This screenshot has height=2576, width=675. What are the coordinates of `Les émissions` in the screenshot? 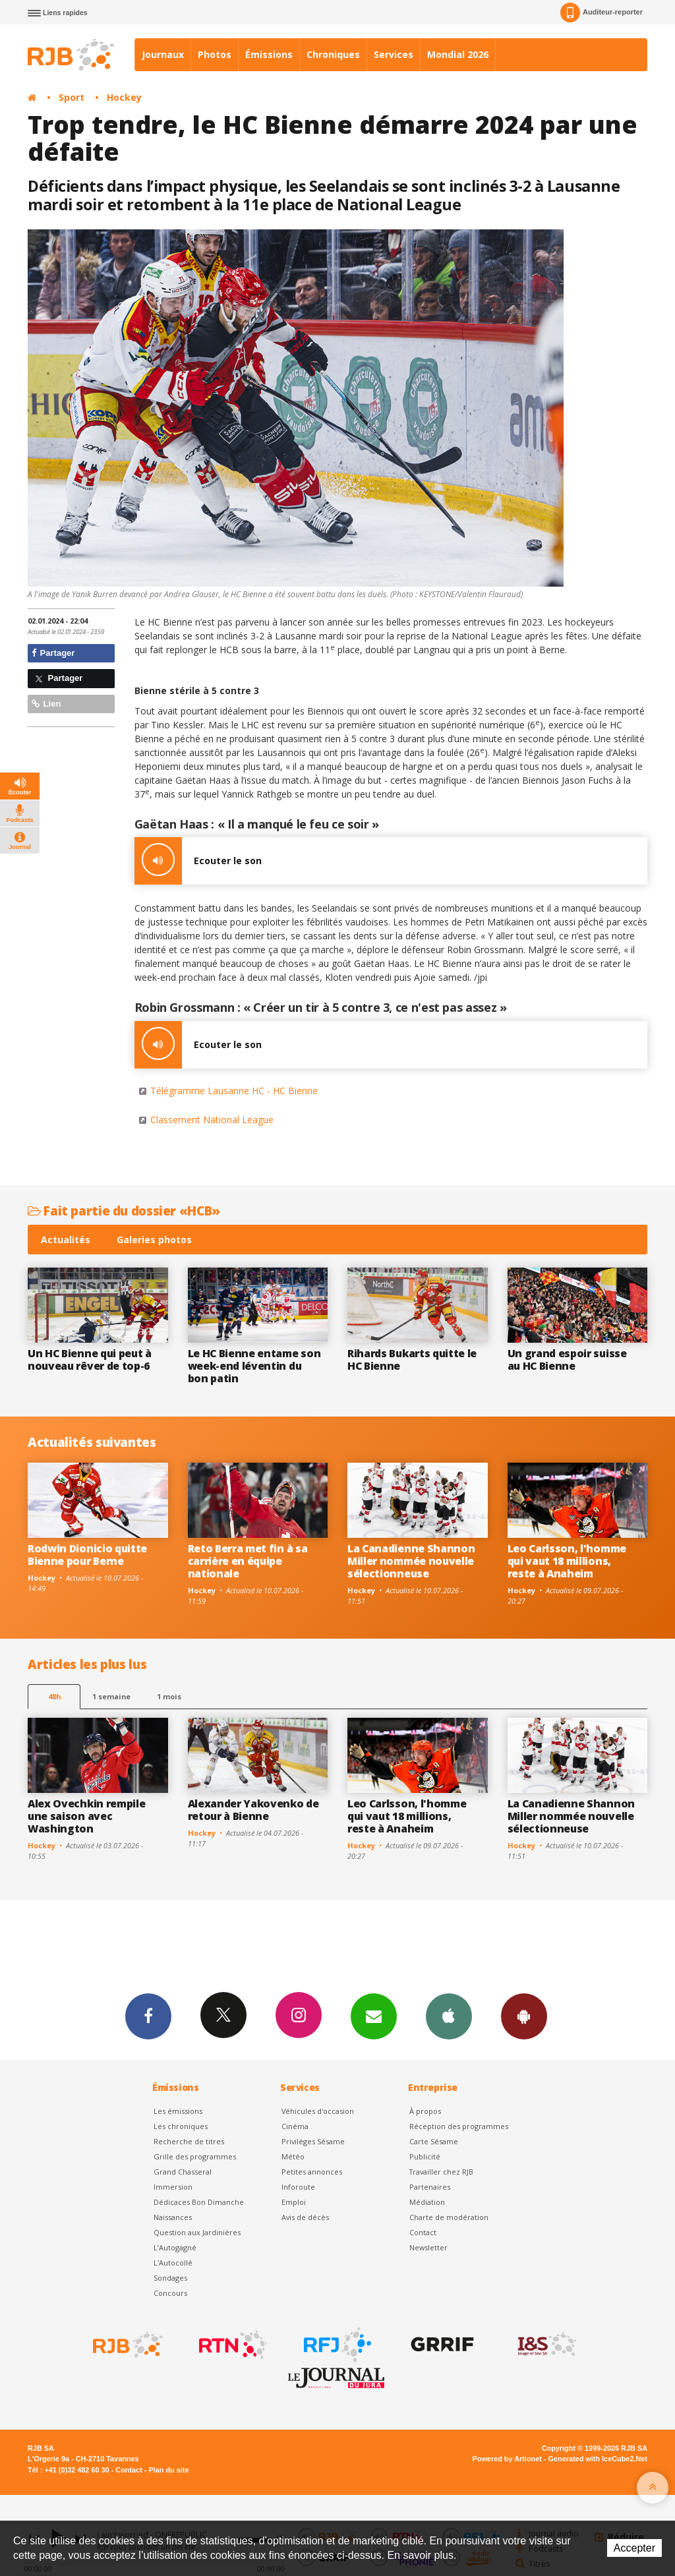 It's located at (178, 2111).